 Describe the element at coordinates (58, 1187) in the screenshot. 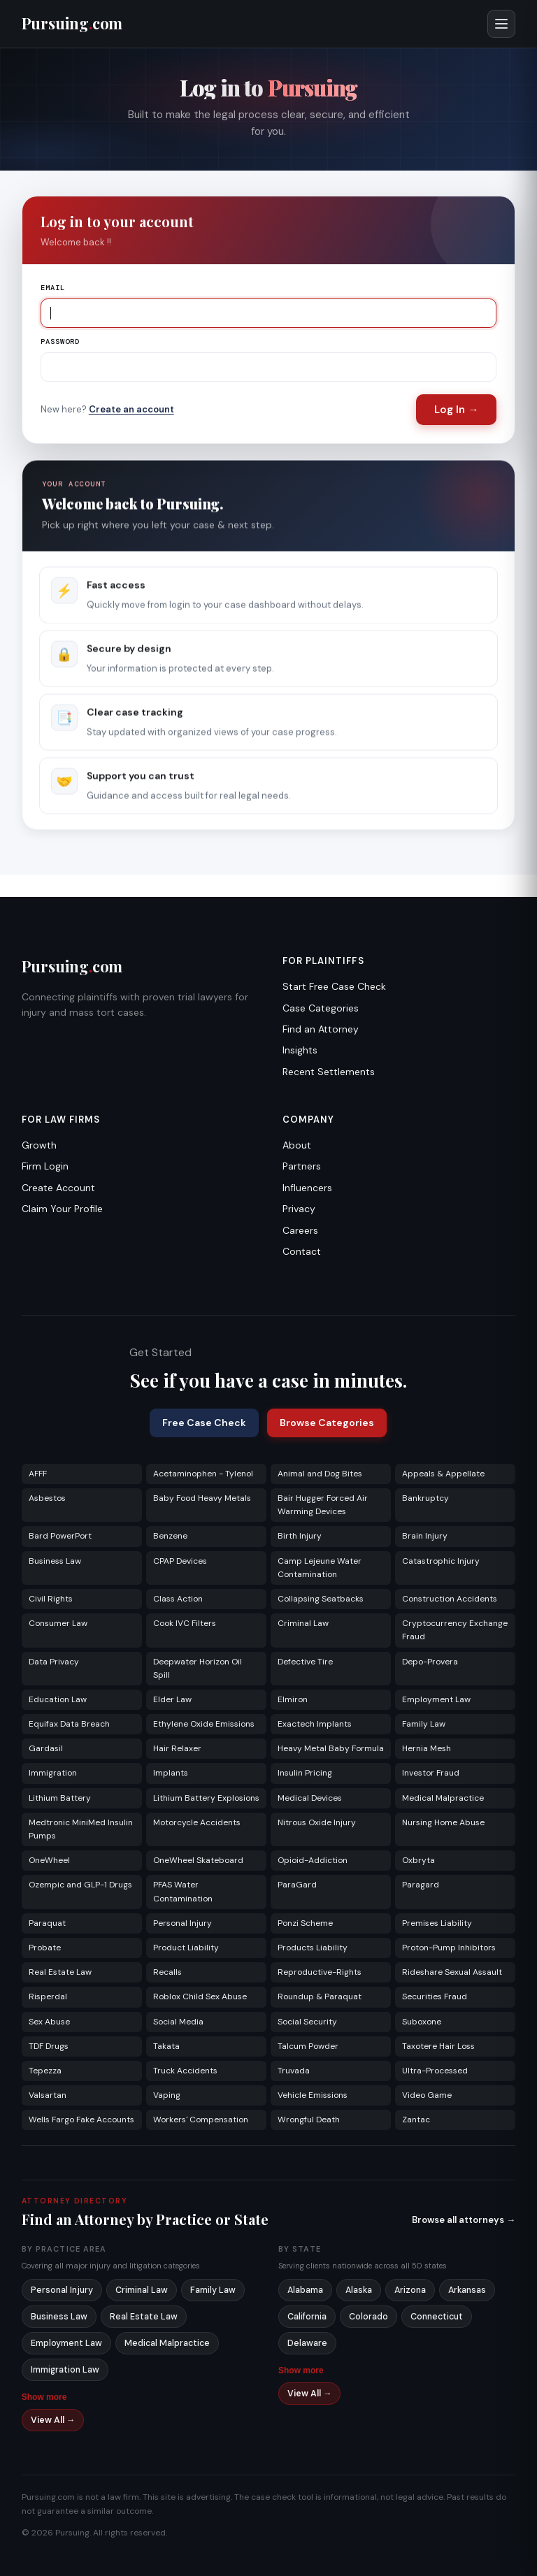

I see `Create Account` at that location.